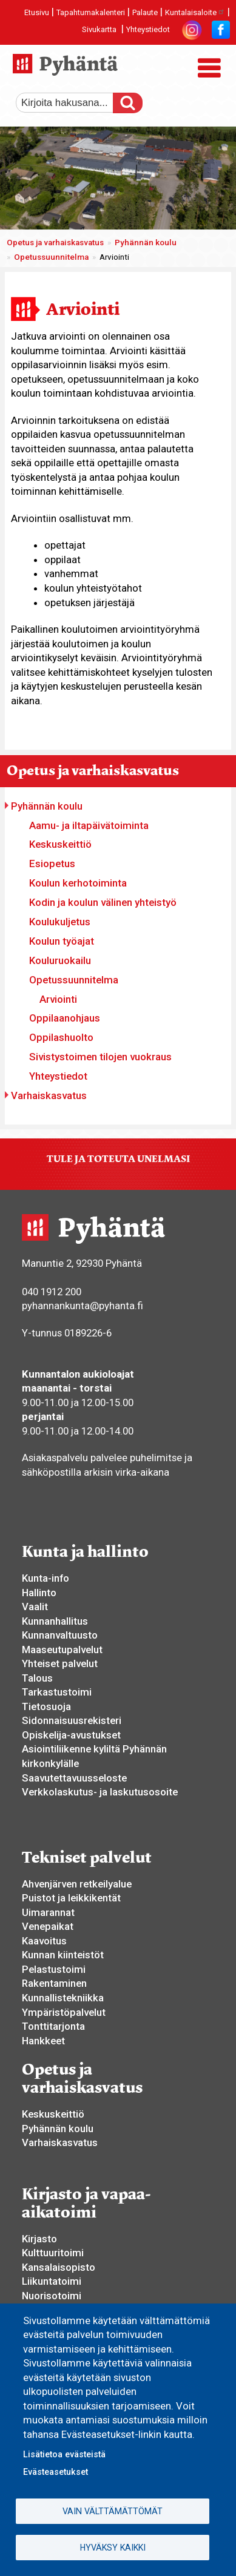 Image resolution: width=236 pixels, height=2576 pixels. I want to click on Vain välttämättömät, so click(112, 2511).